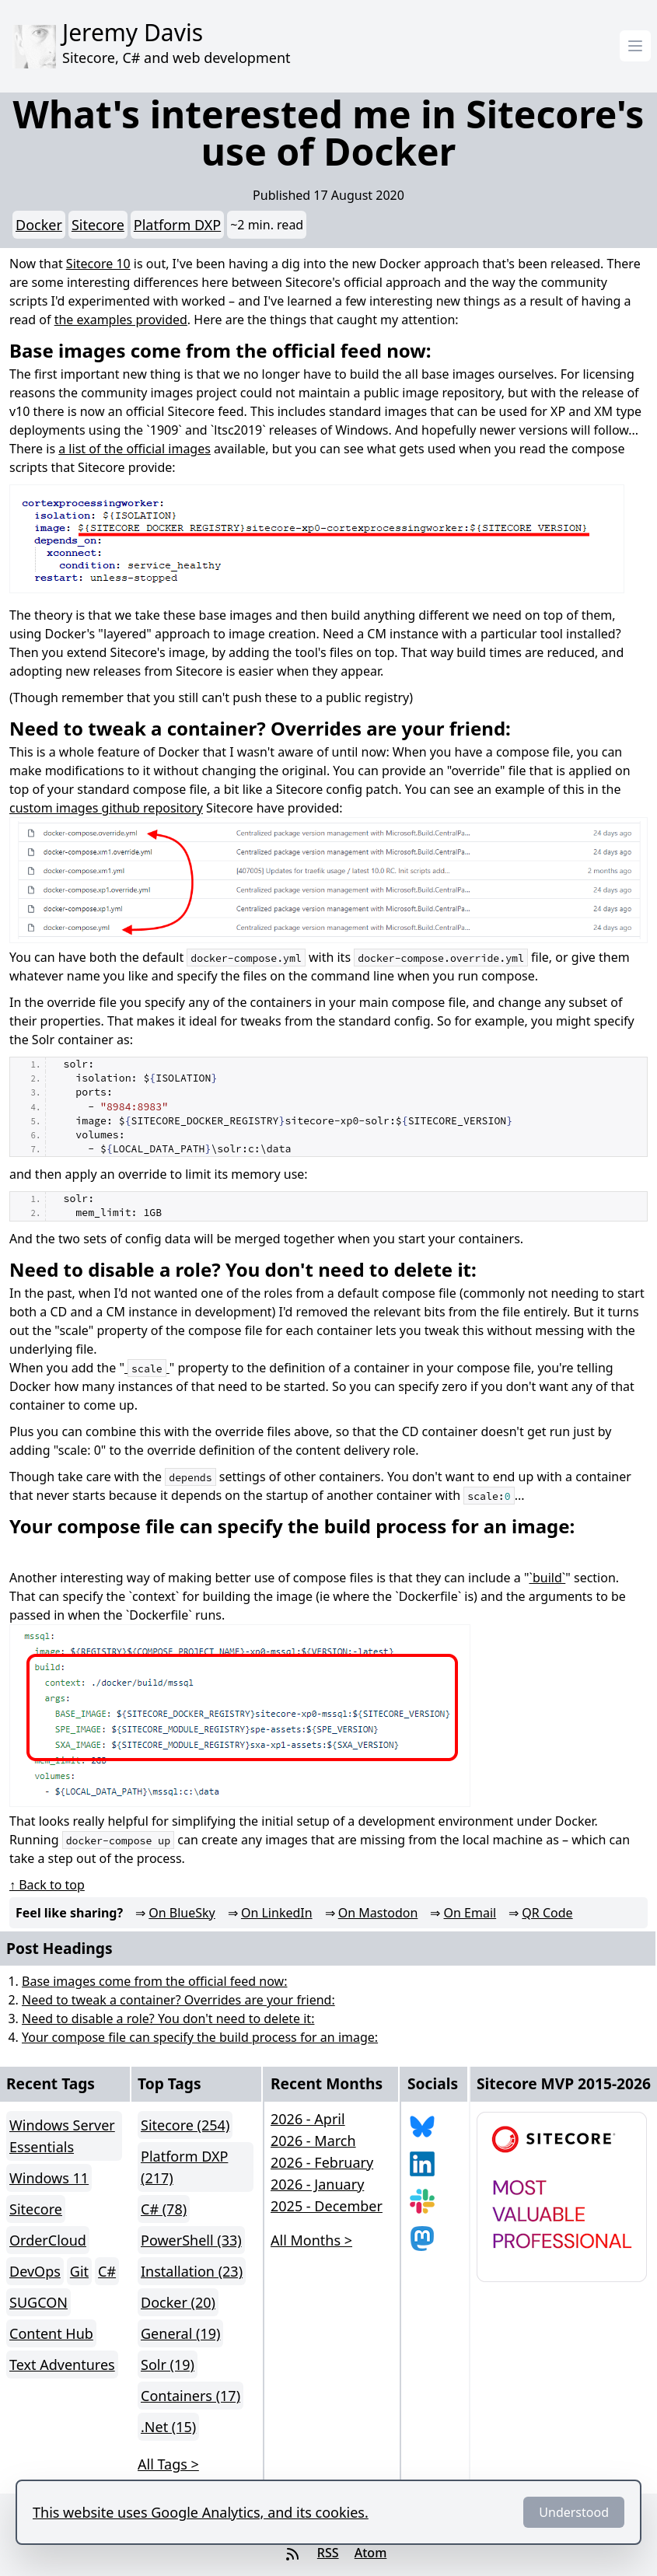 This screenshot has height=2576, width=657. Describe the element at coordinates (574, 2512) in the screenshot. I see `Understood [Dismiss]` at that location.